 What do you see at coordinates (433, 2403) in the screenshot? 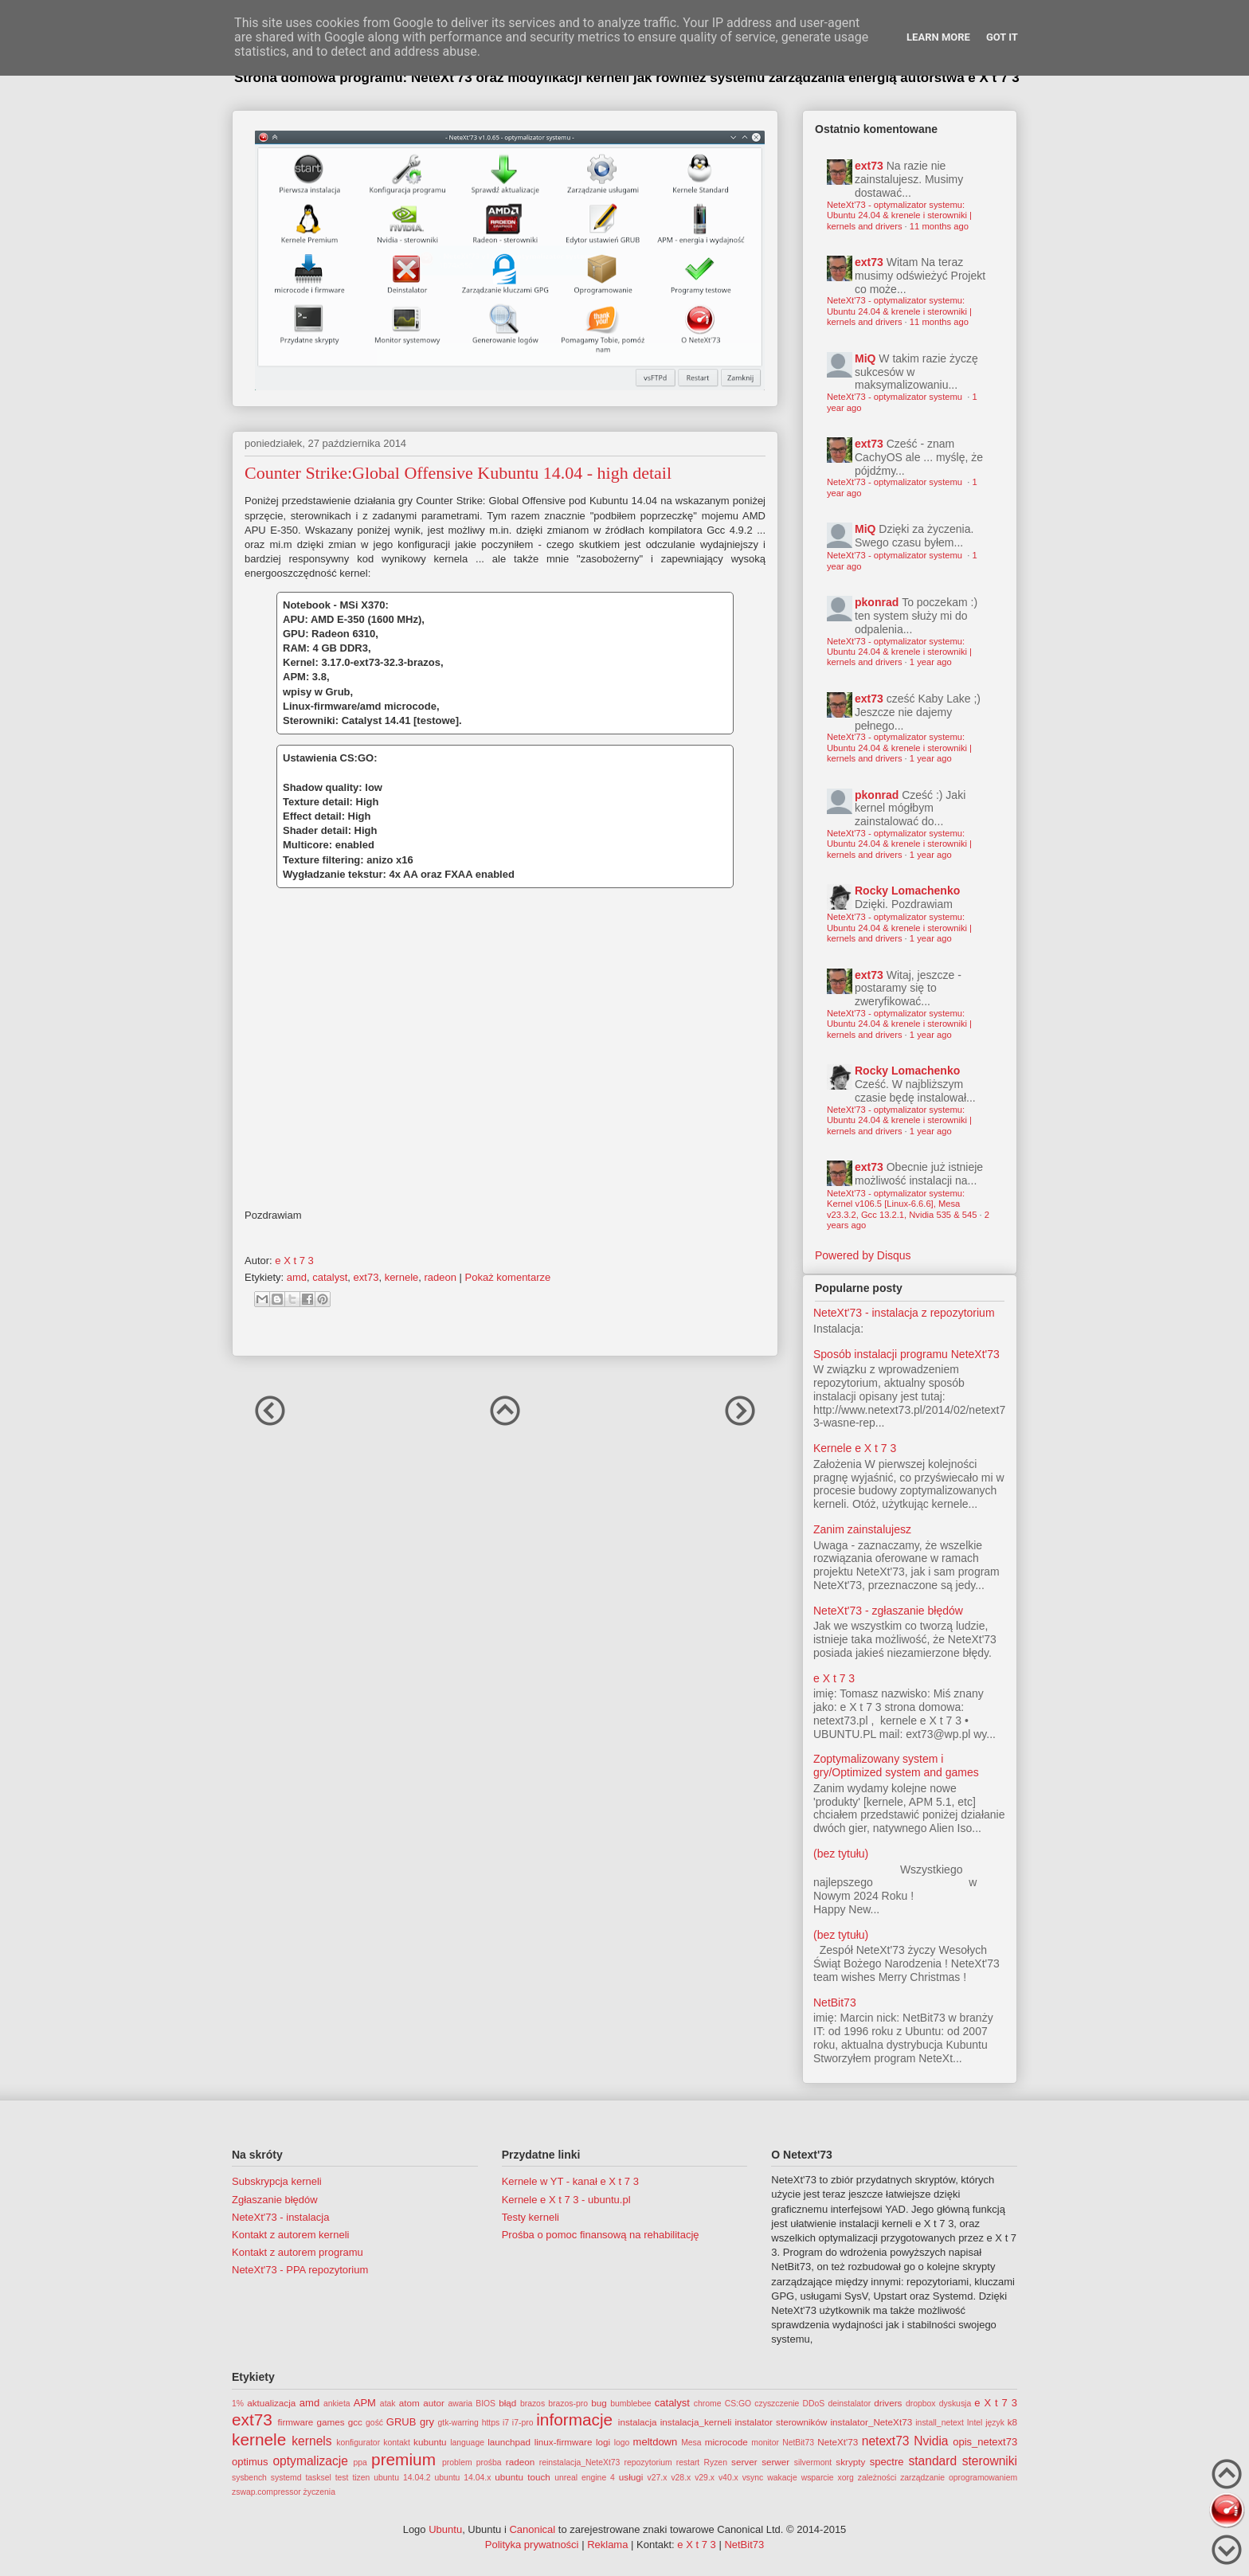
I see `autor` at bounding box center [433, 2403].